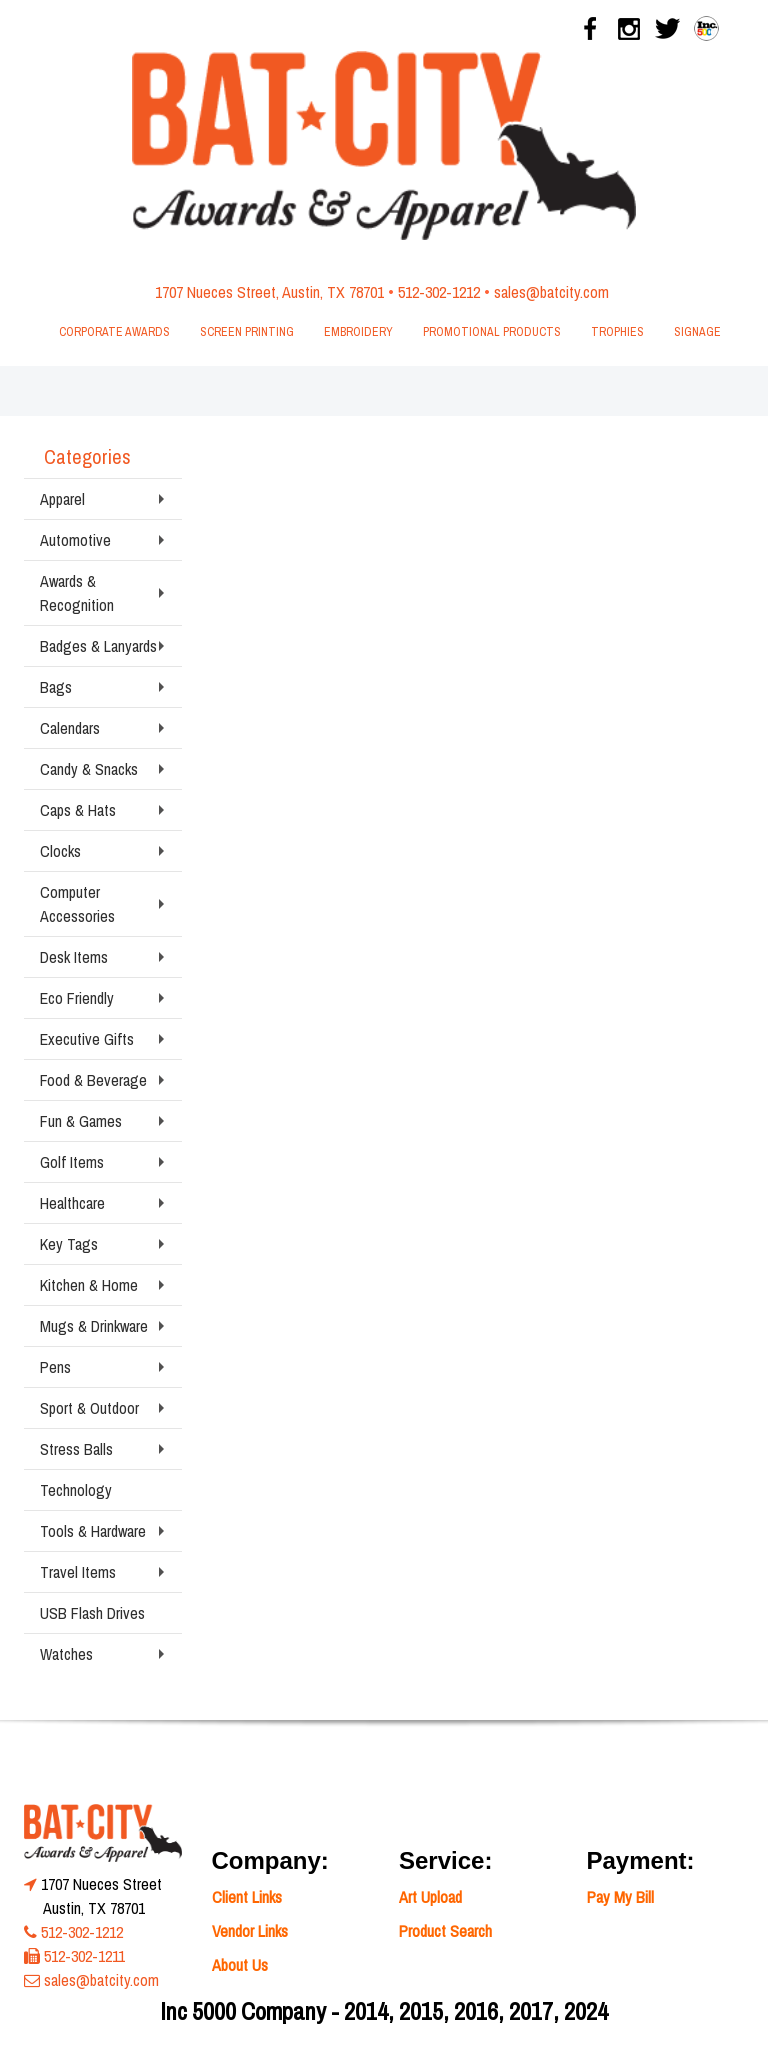 The image size is (768, 2056). Describe the element at coordinates (70, 728) in the screenshot. I see `Calendars` at that location.